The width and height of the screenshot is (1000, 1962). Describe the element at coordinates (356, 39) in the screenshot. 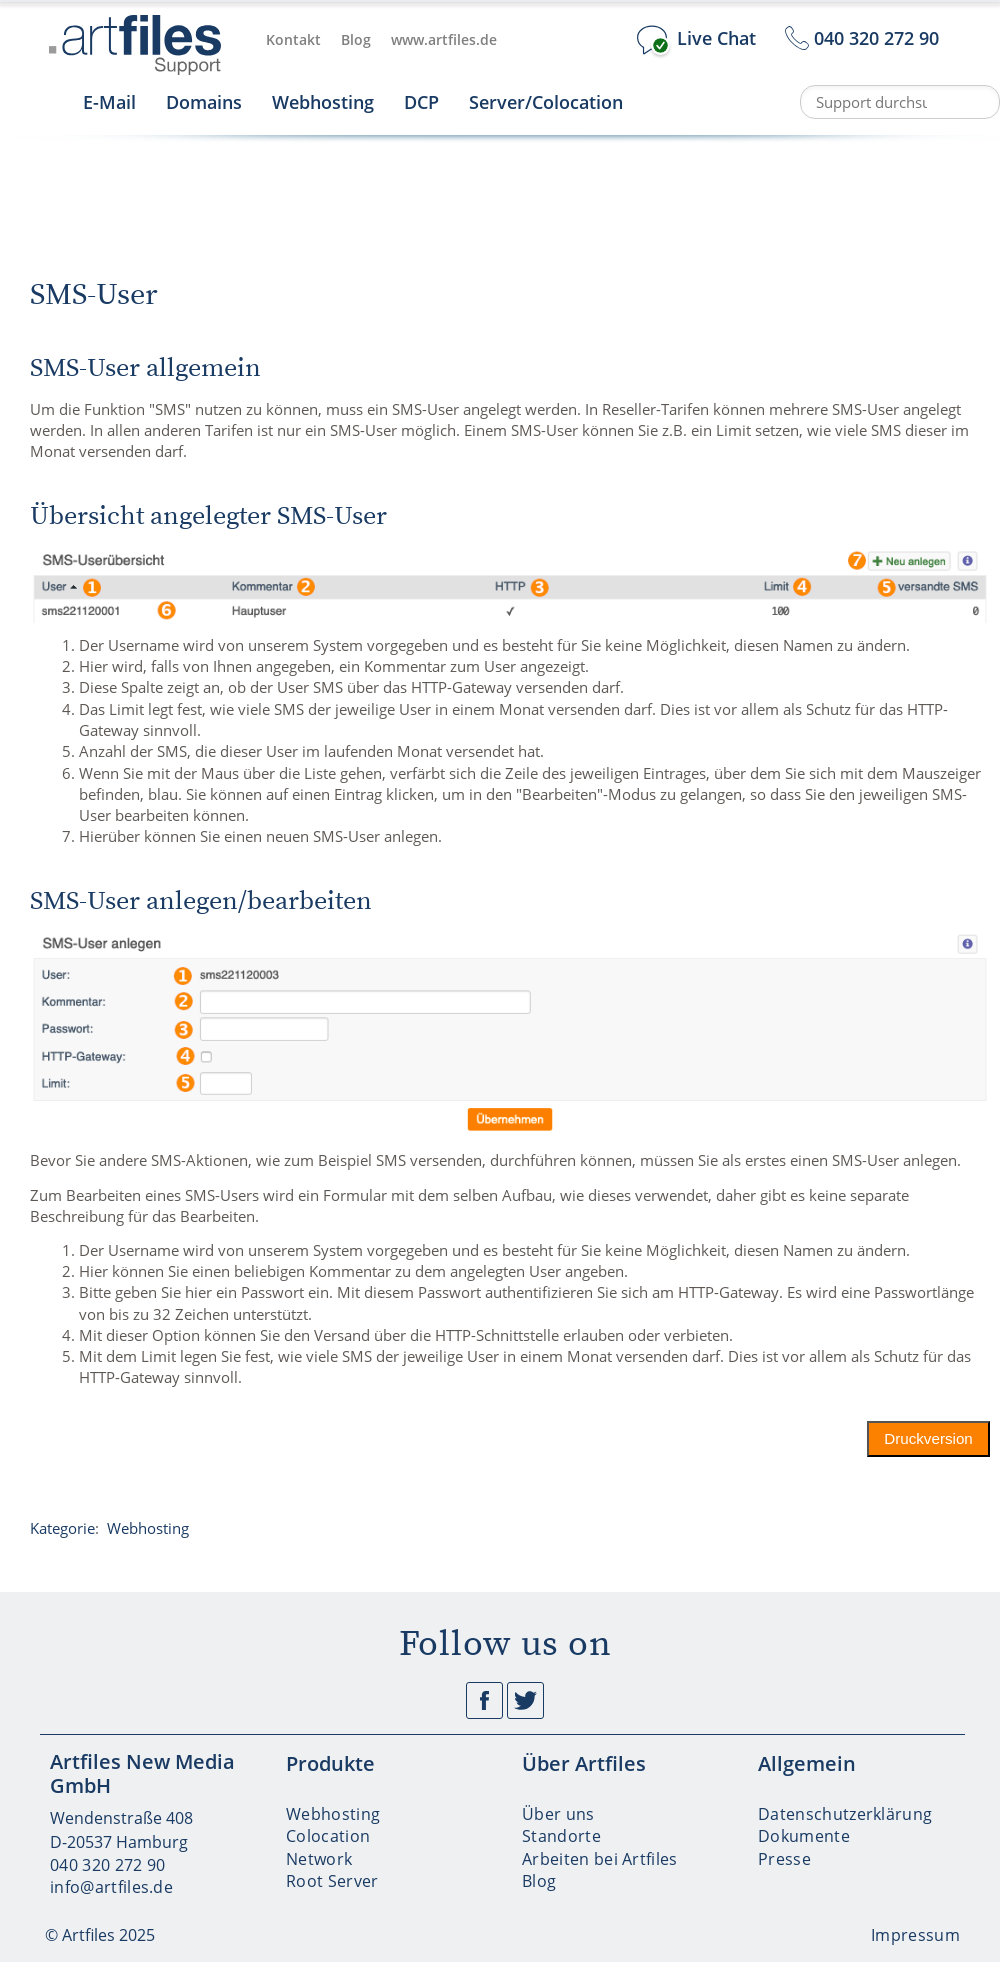

I see `Blog` at that location.